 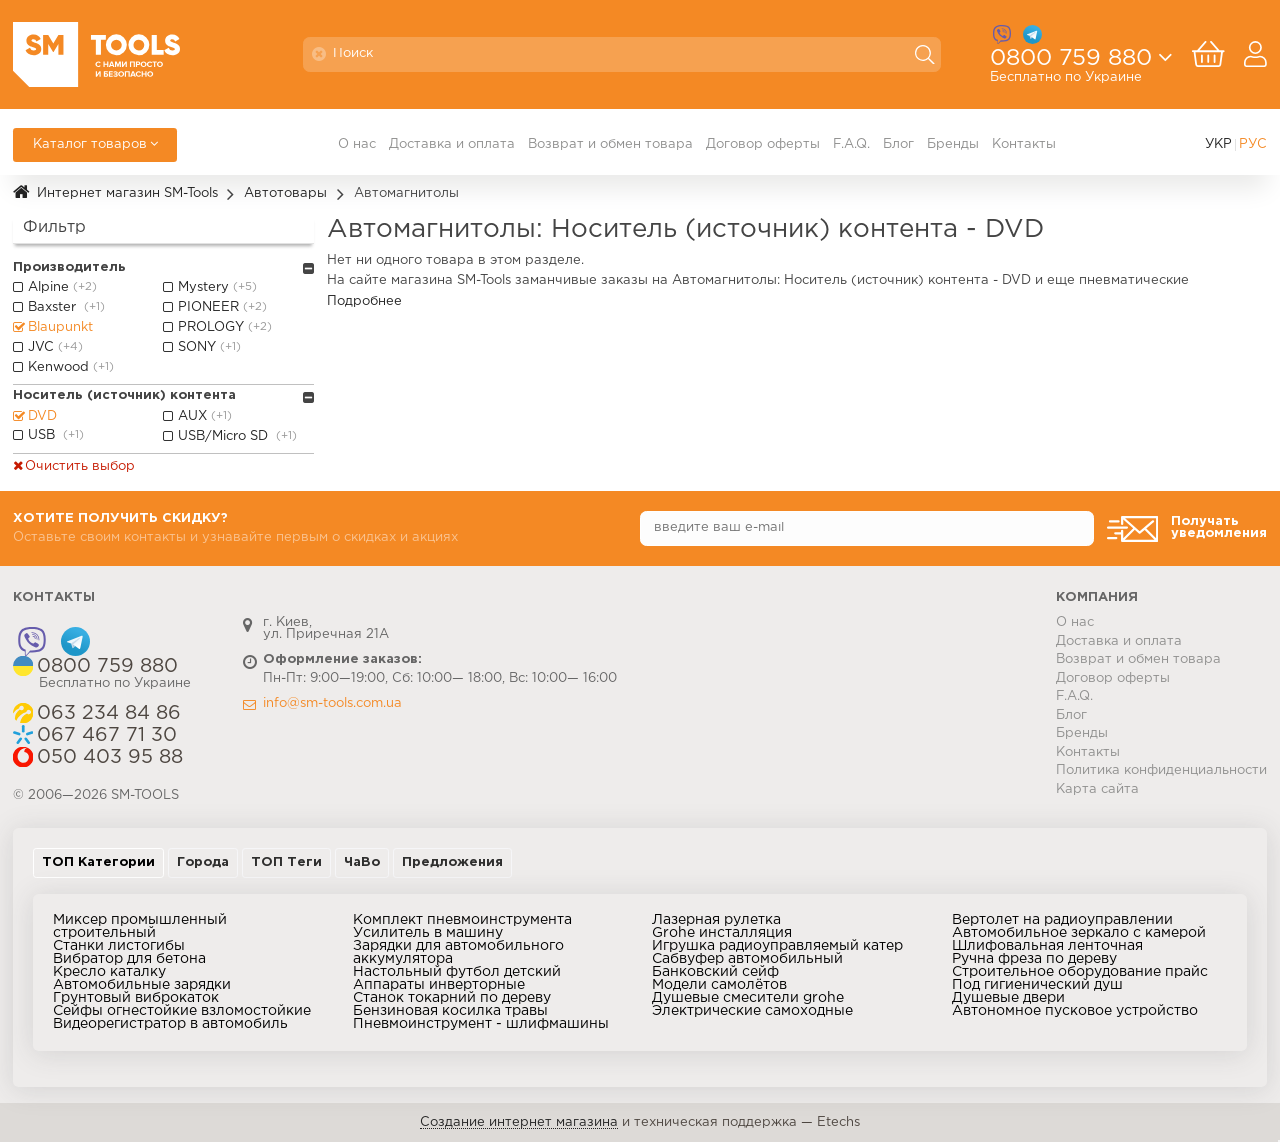 What do you see at coordinates (73, 368) in the screenshot?
I see `Kenwood` at bounding box center [73, 368].